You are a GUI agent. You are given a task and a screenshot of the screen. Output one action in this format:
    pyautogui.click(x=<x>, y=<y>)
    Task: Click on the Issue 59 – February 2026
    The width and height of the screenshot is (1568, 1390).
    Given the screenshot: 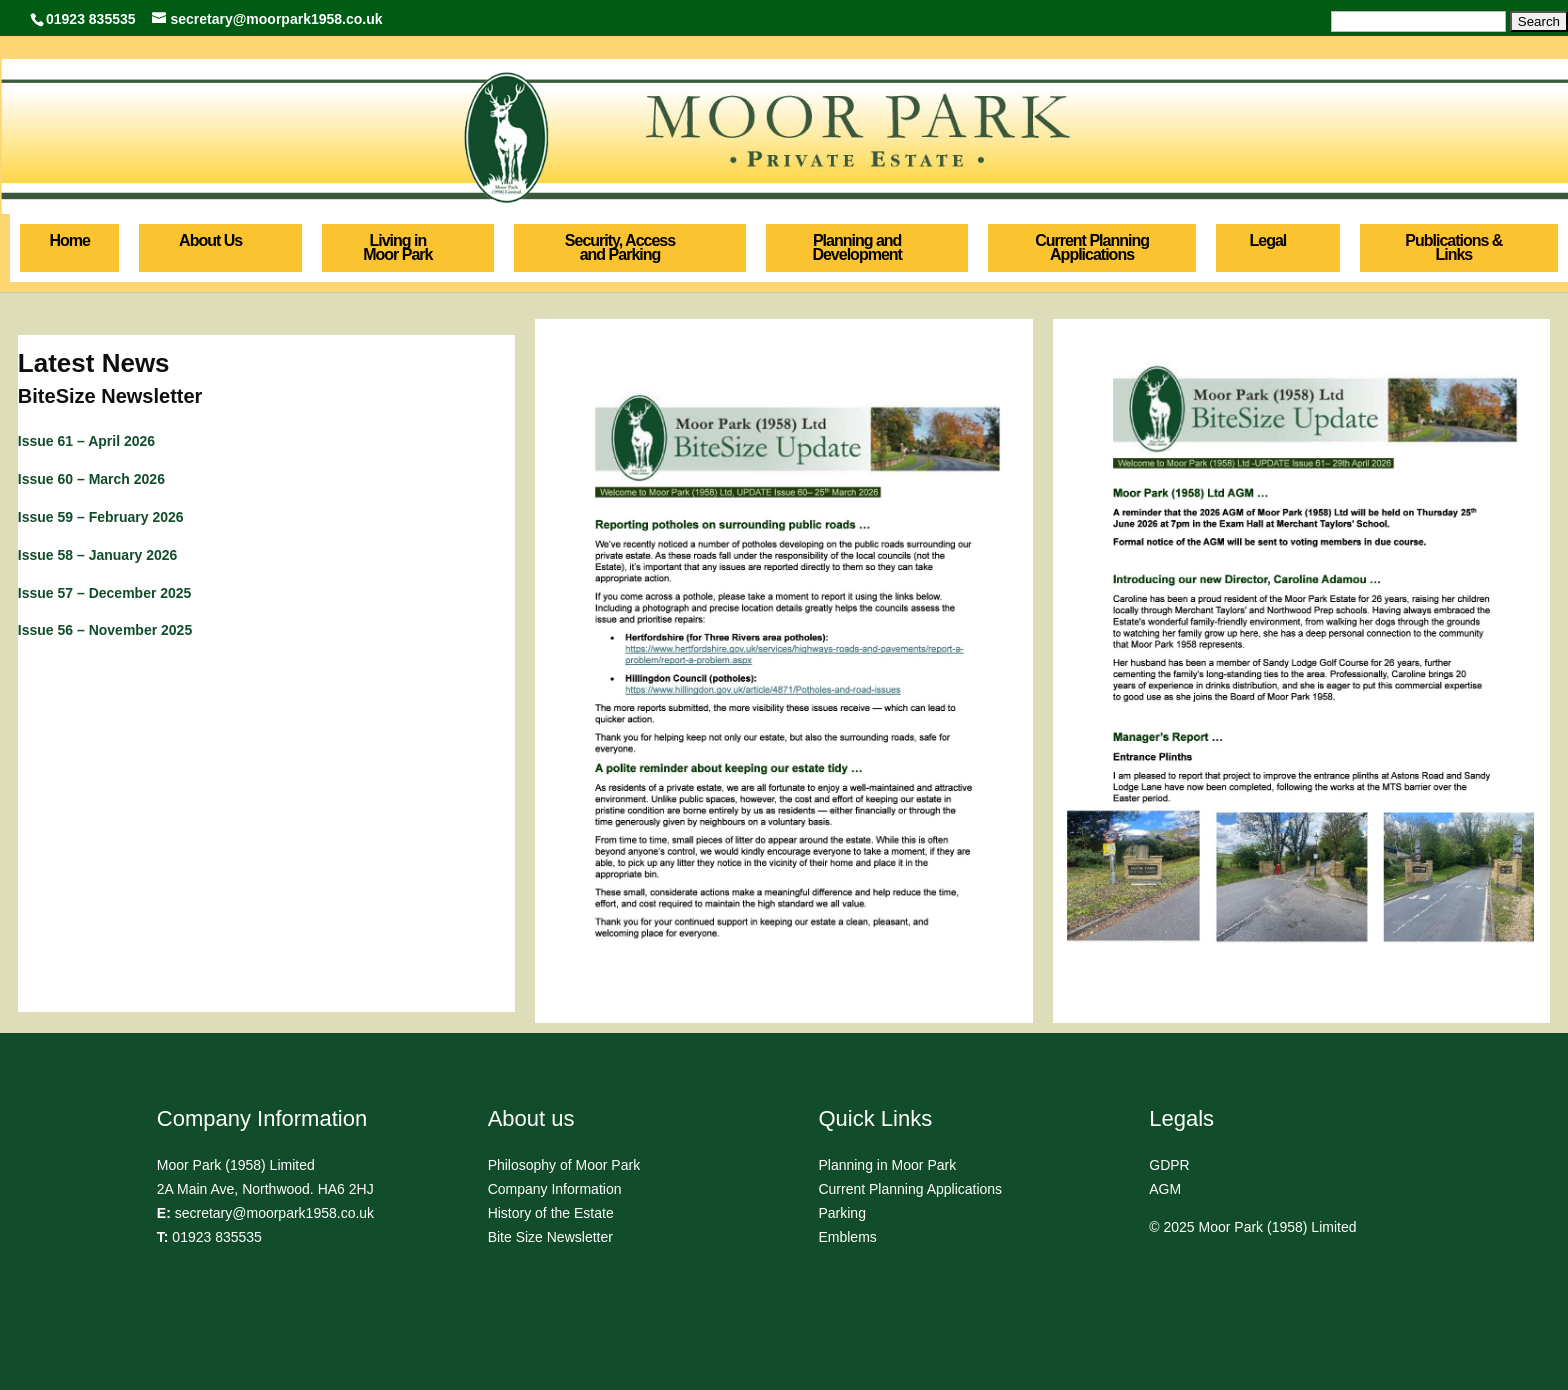 What is the action you would take?
    pyautogui.click(x=101, y=517)
    